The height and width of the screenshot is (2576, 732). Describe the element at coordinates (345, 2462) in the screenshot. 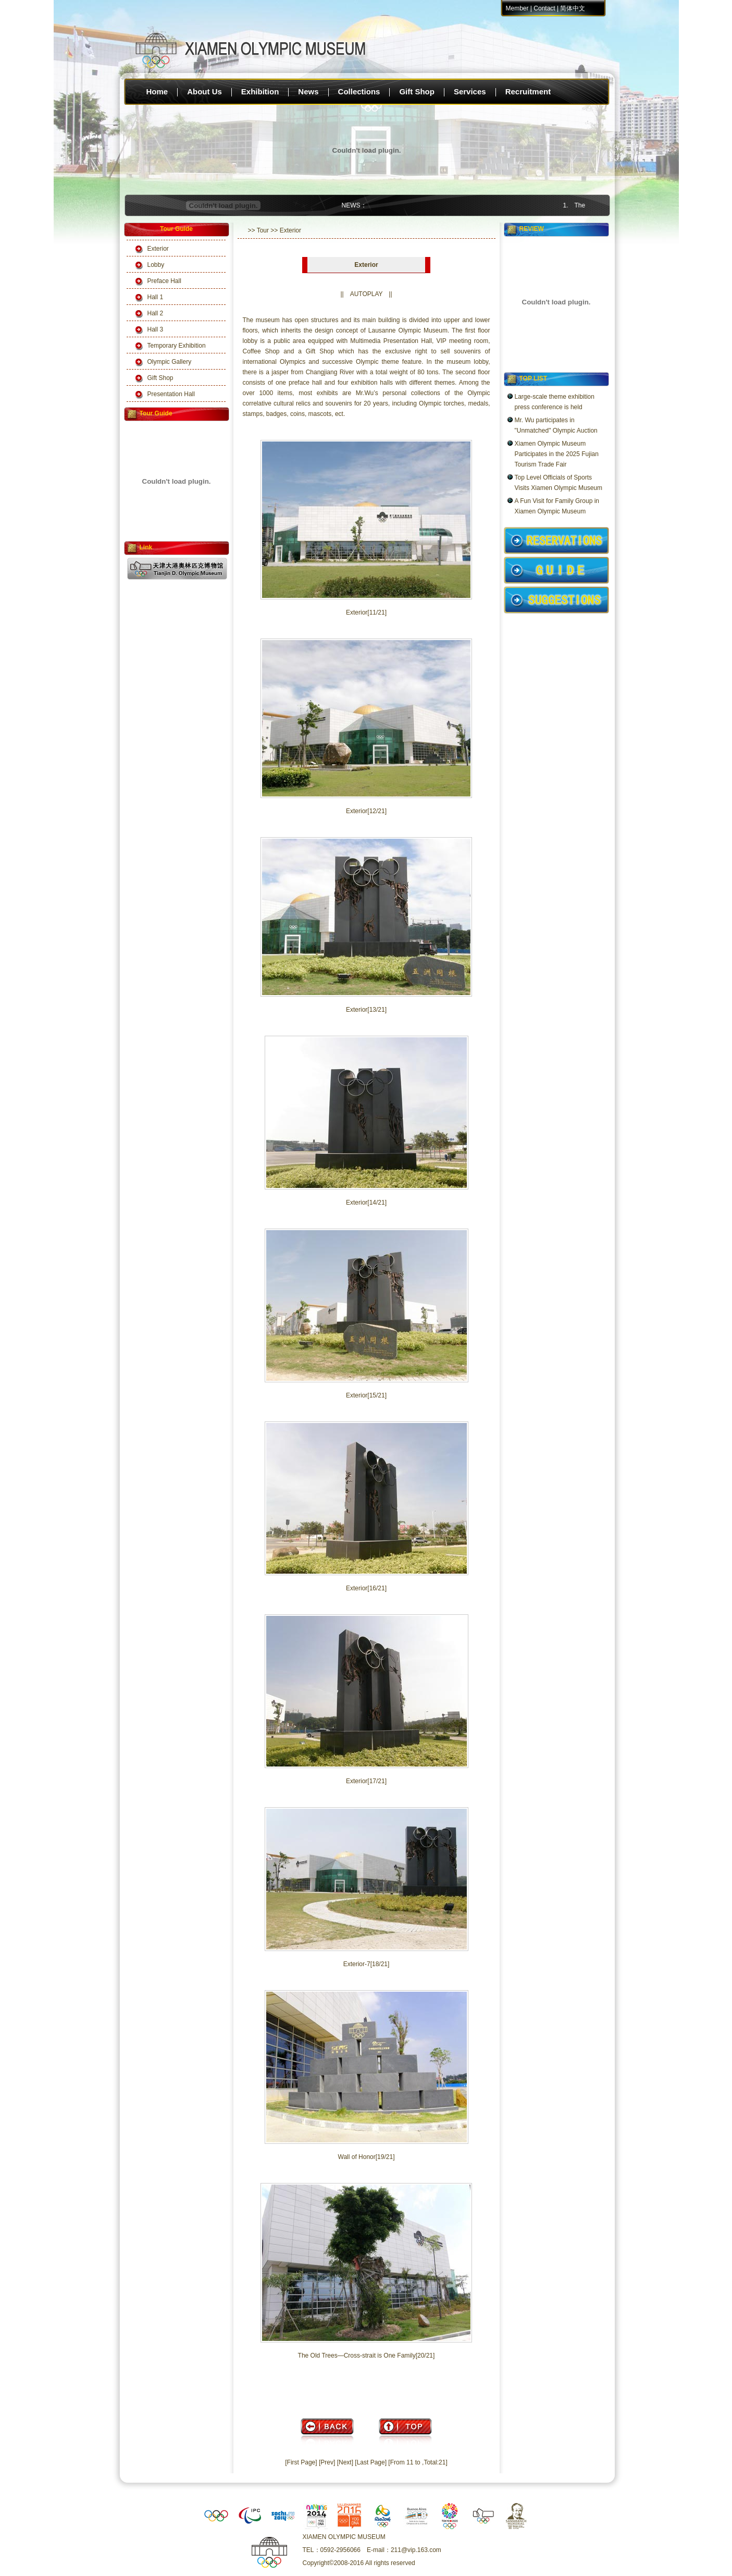

I see `[Next]` at that location.